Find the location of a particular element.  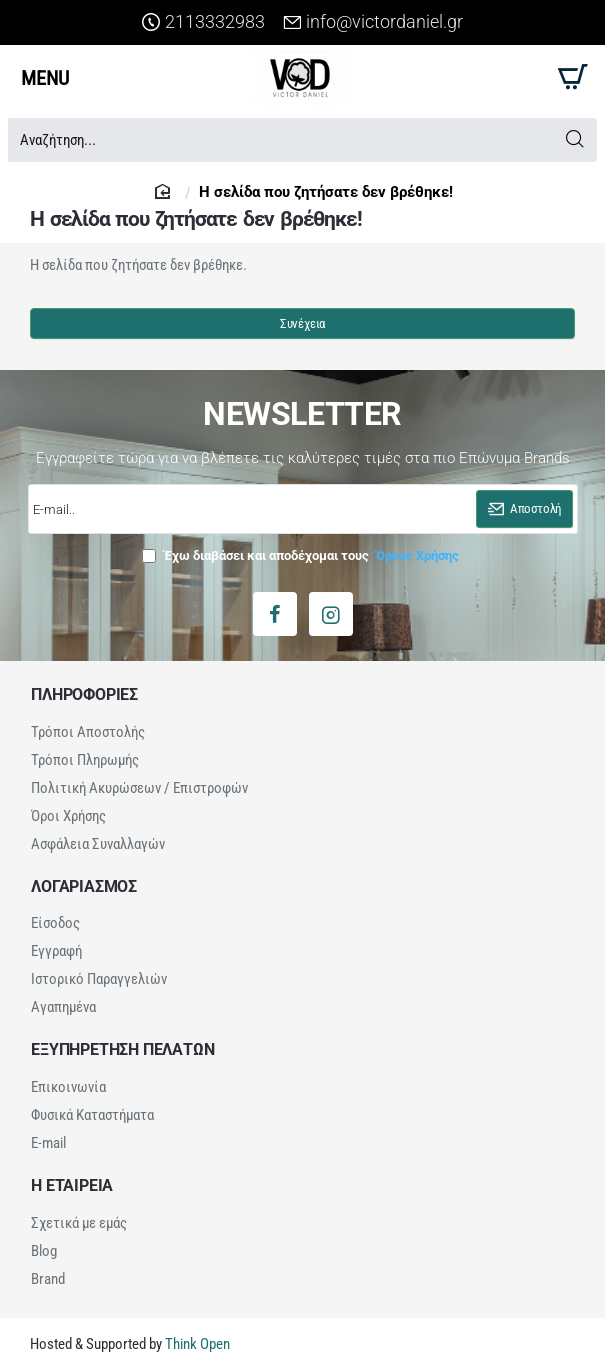

Συνέχεια is located at coordinates (302, 324).